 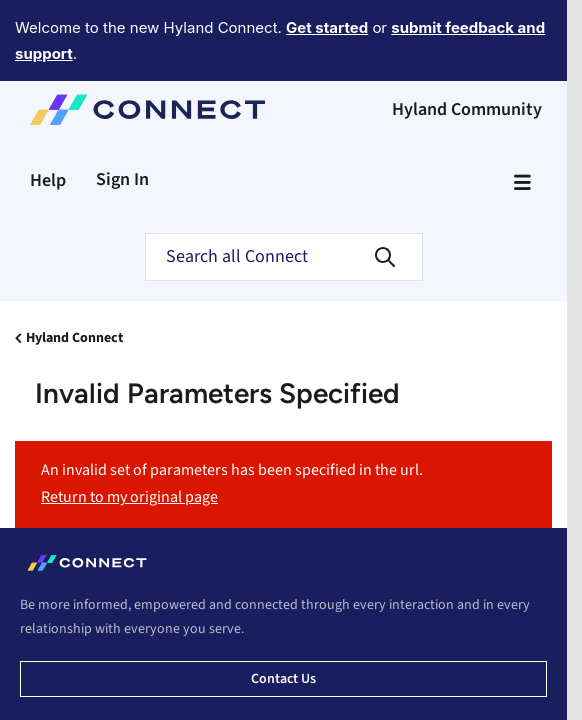 I want to click on Contact us, so click(x=283, y=624).